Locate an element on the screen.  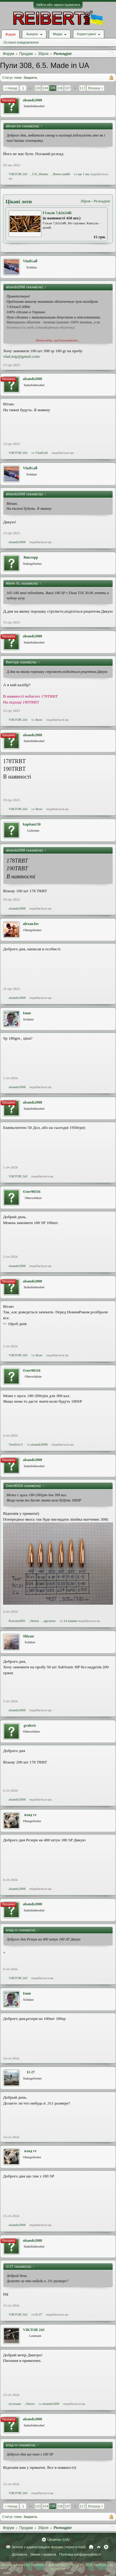
104 is located at coordinates (45, 88).